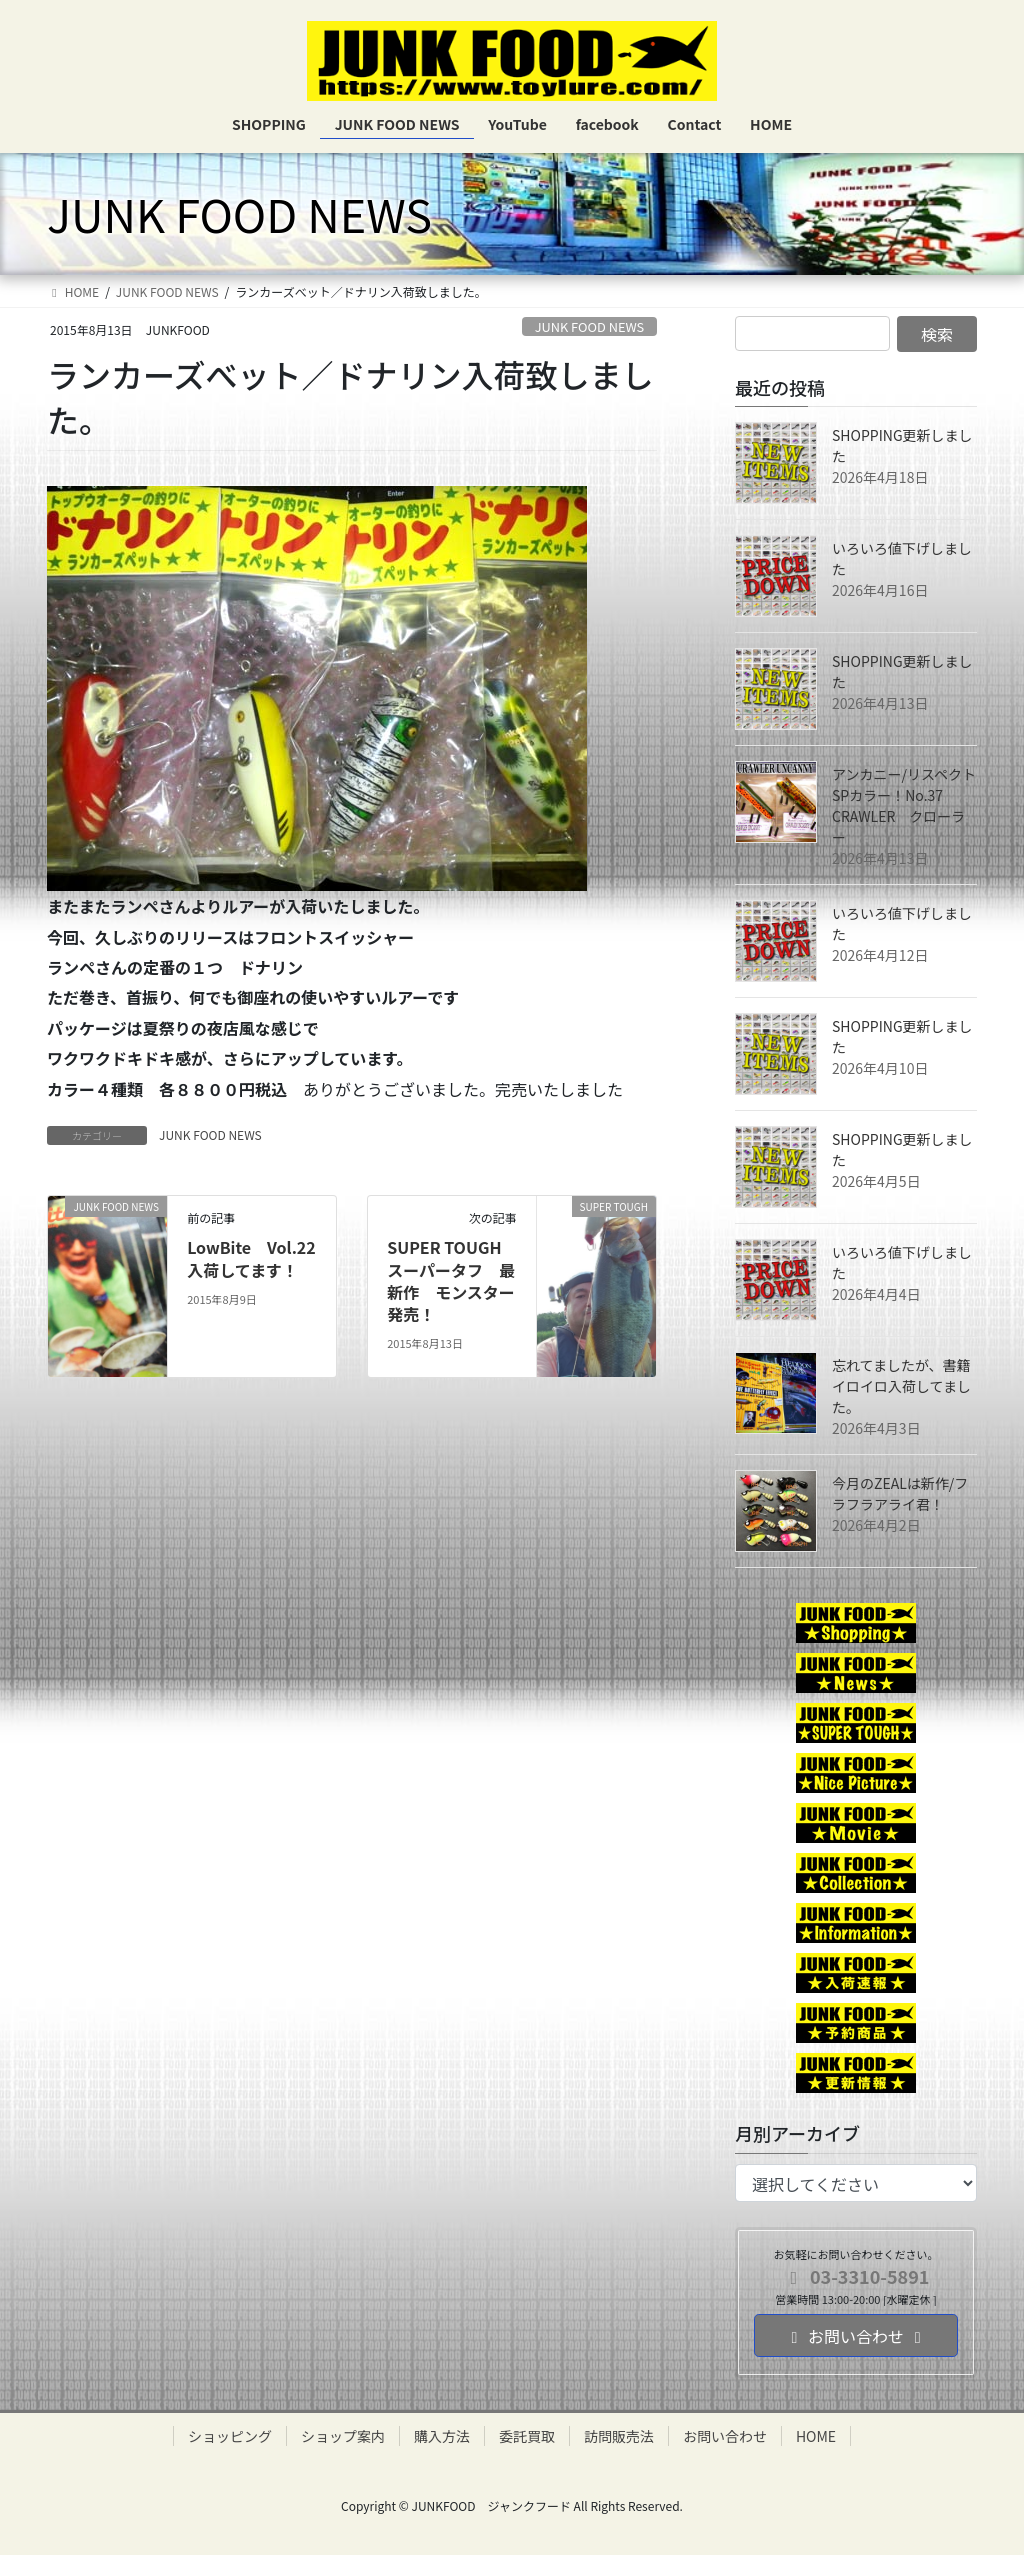 The image size is (1024, 2555). What do you see at coordinates (725, 2436) in the screenshot?
I see `お問い合わせ` at bounding box center [725, 2436].